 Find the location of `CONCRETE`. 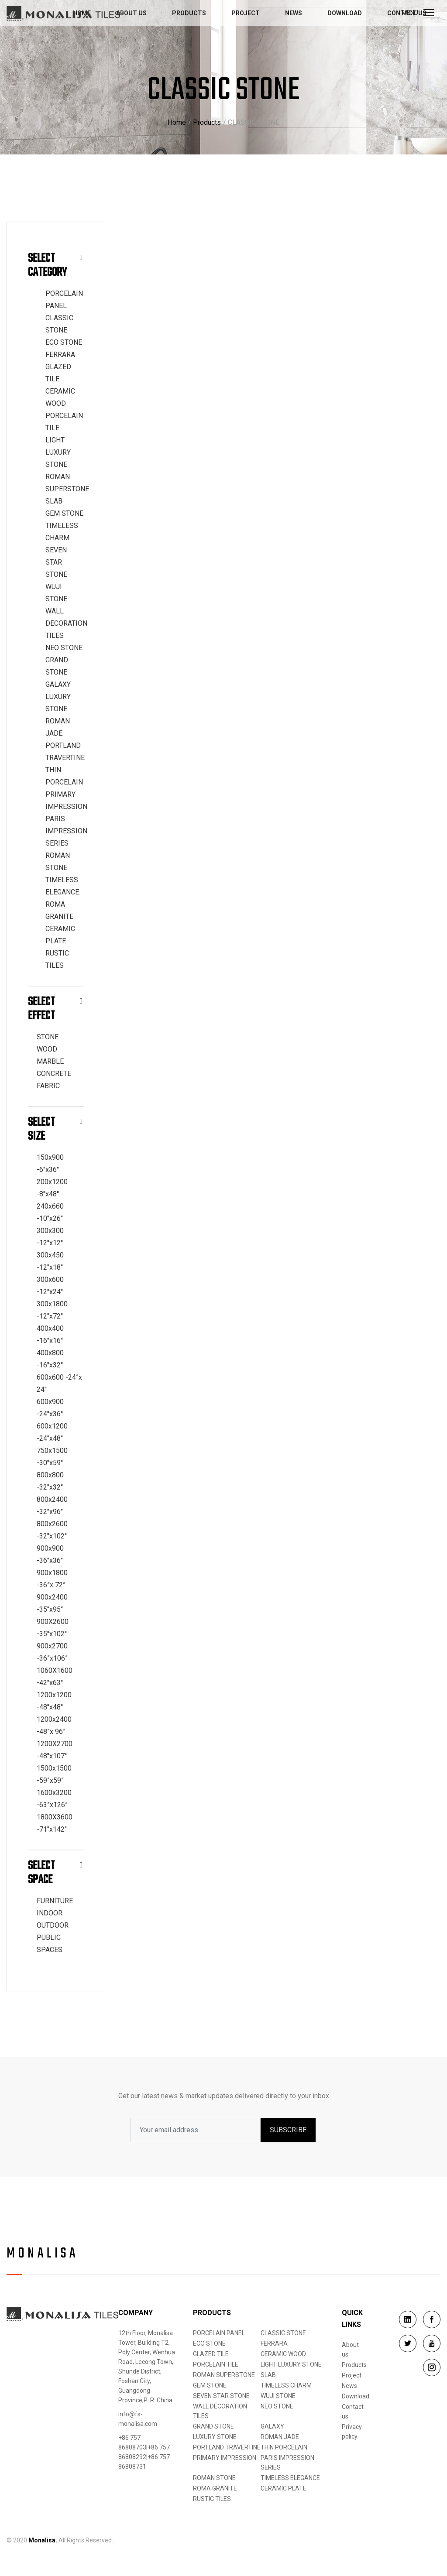

CONCRETE is located at coordinates (54, 1073).